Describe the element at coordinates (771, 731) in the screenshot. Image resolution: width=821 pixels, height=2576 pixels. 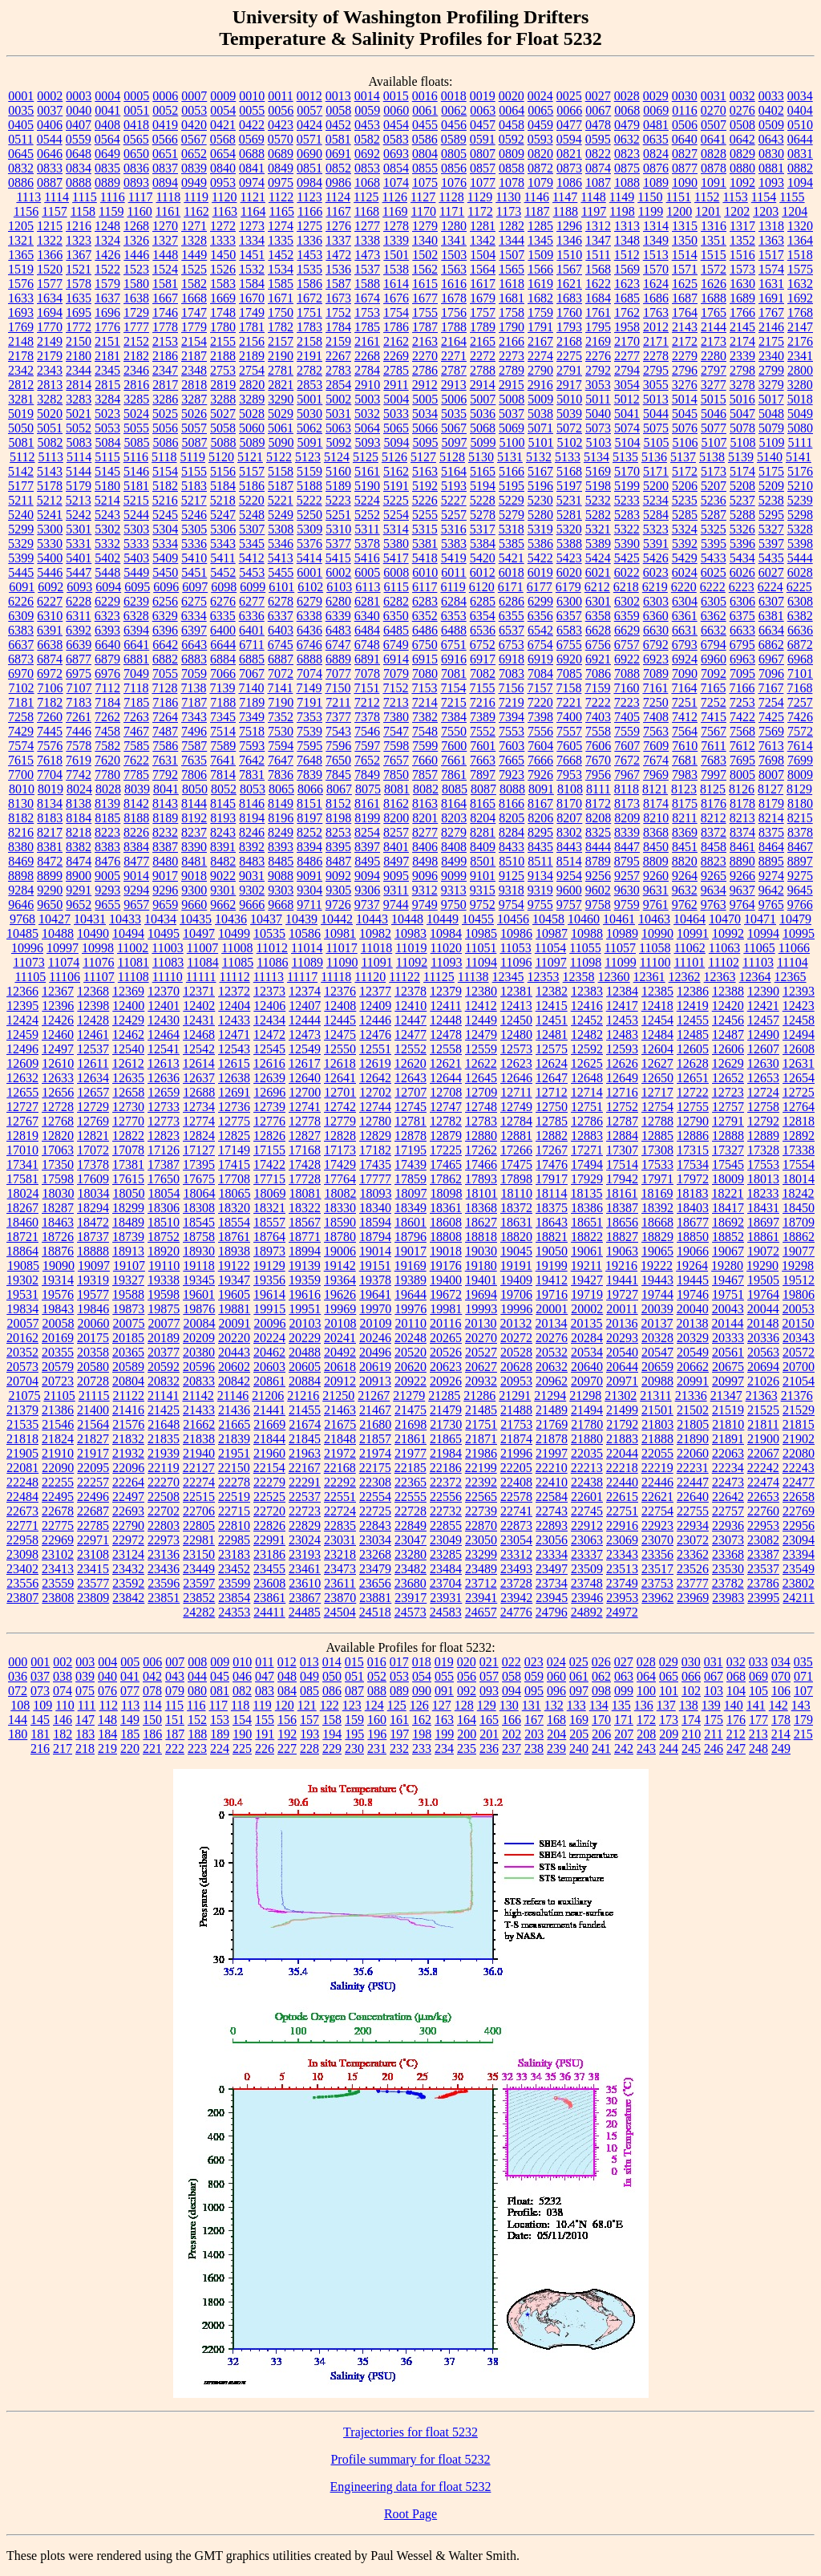
I see `7569` at that location.